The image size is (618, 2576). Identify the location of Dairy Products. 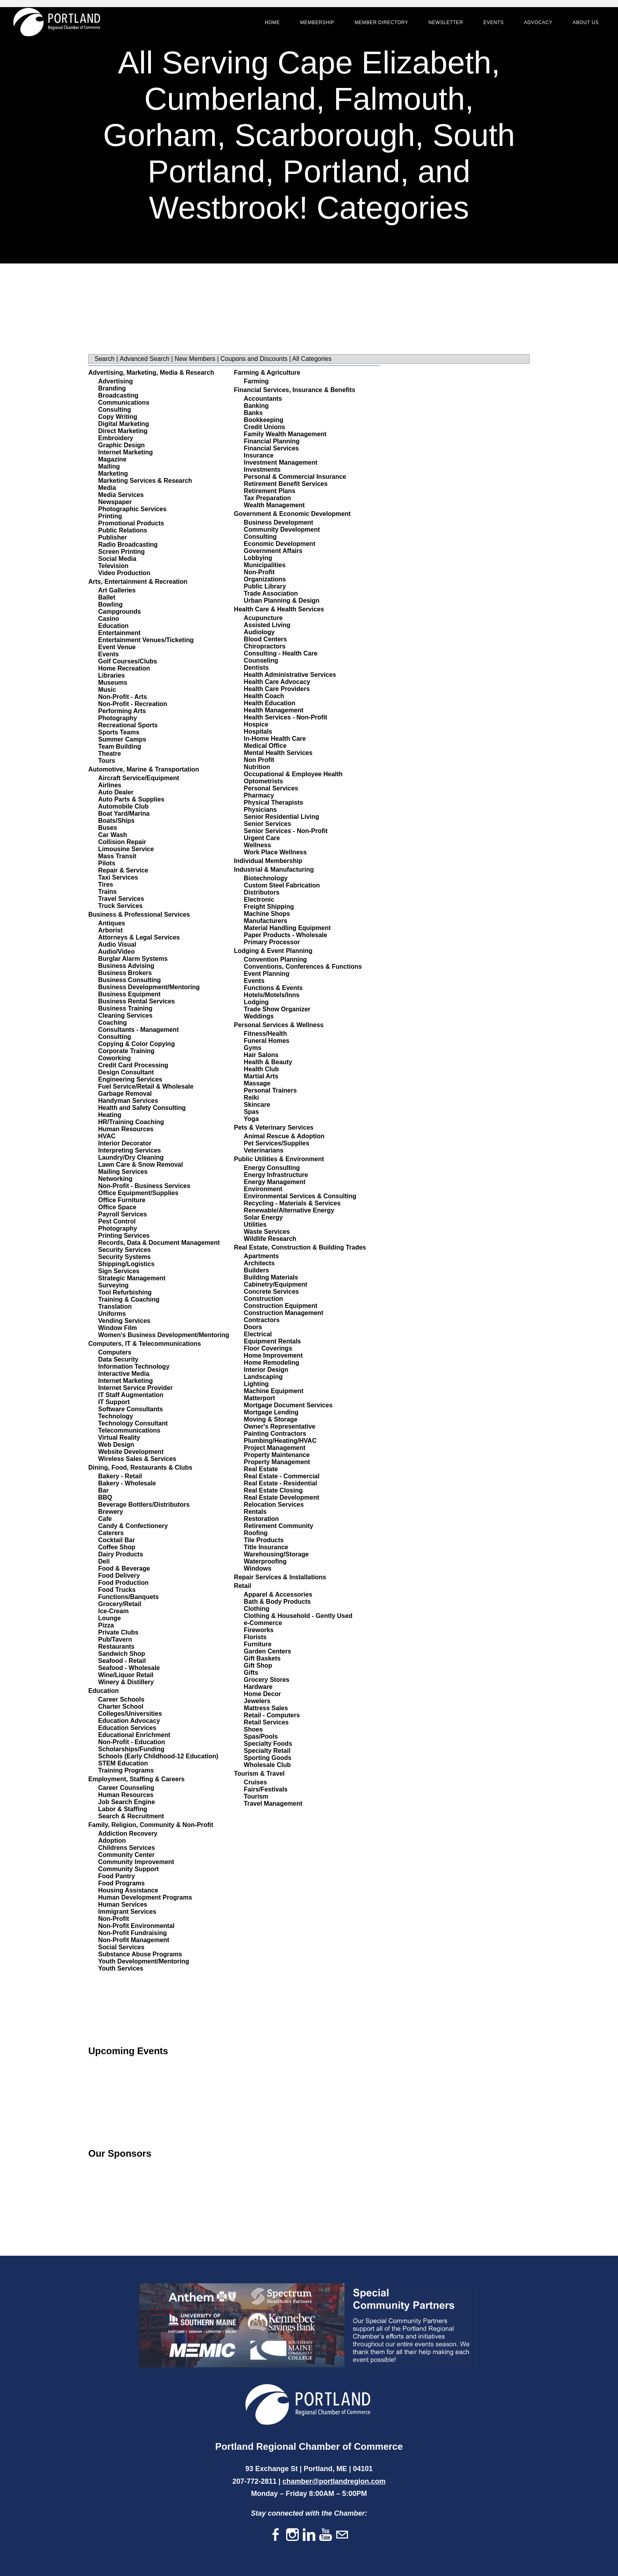
(120, 1554).